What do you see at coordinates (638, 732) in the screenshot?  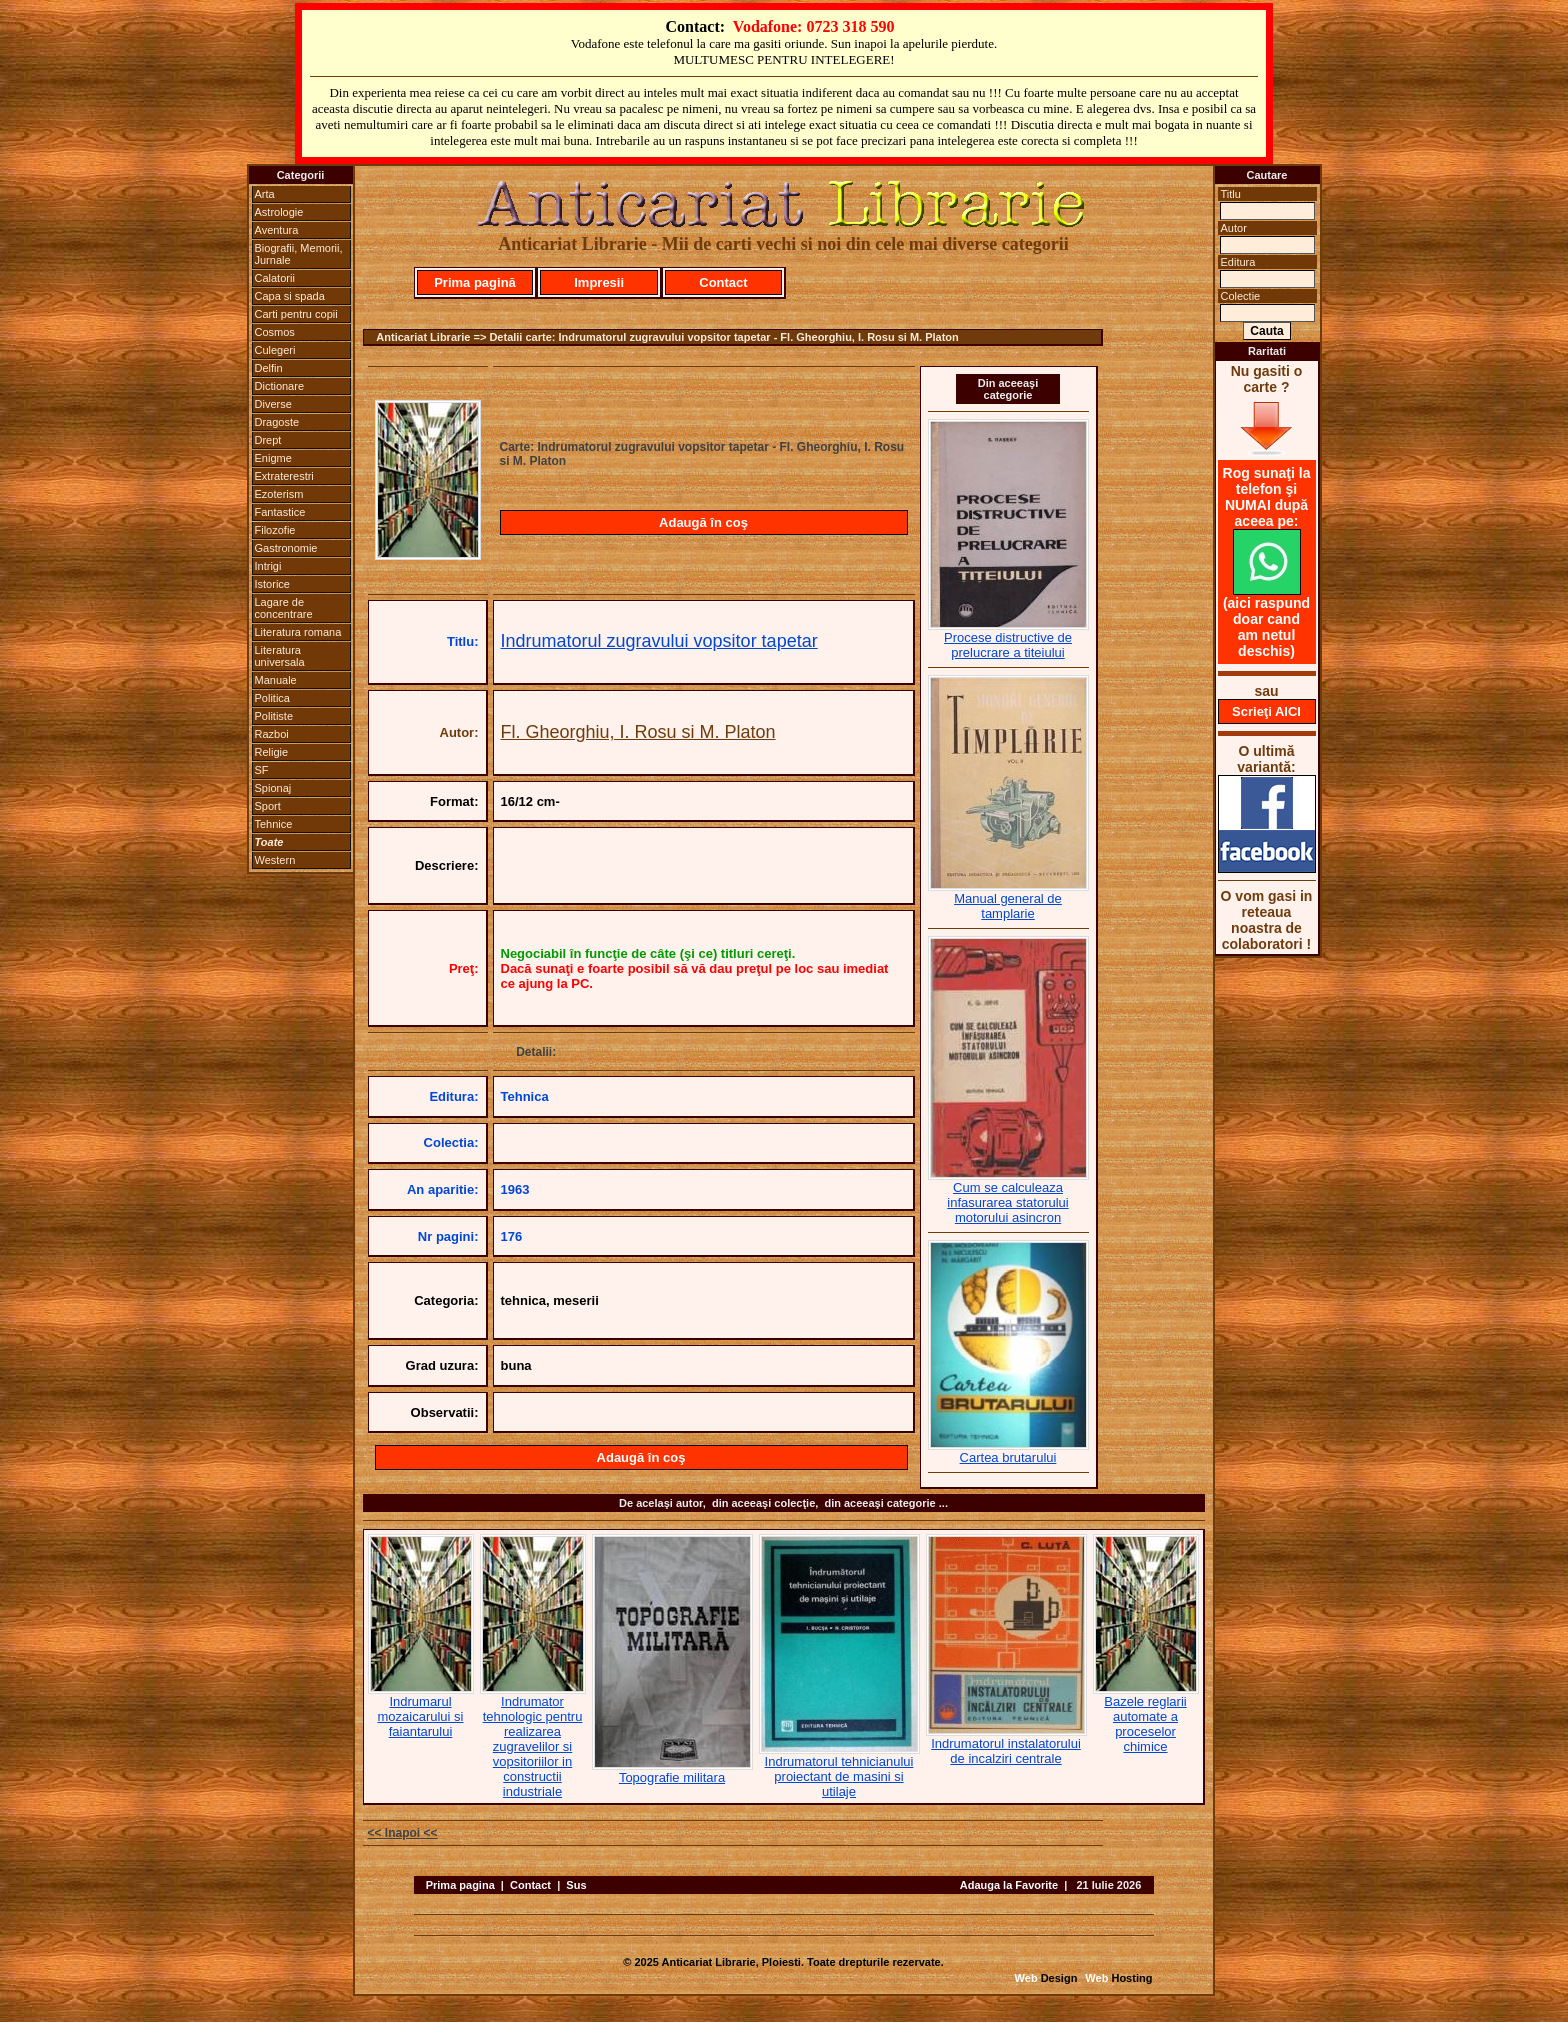 I see `Fl. Gheorghiu, I. Rosu si M. Platon` at bounding box center [638, 732].